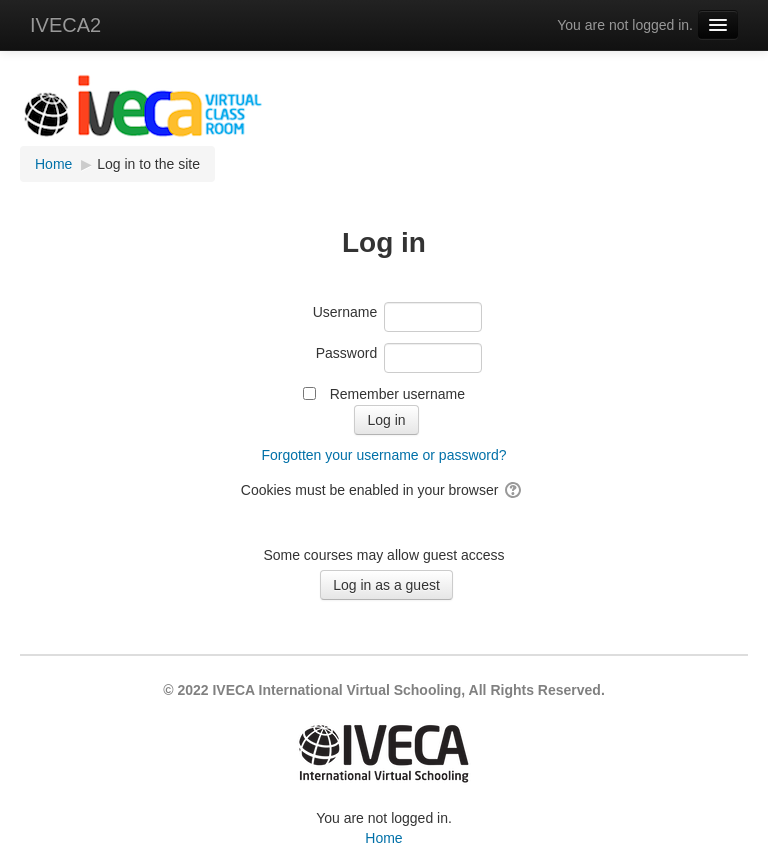  I want to click on Log in to the site, so click(148, 164).